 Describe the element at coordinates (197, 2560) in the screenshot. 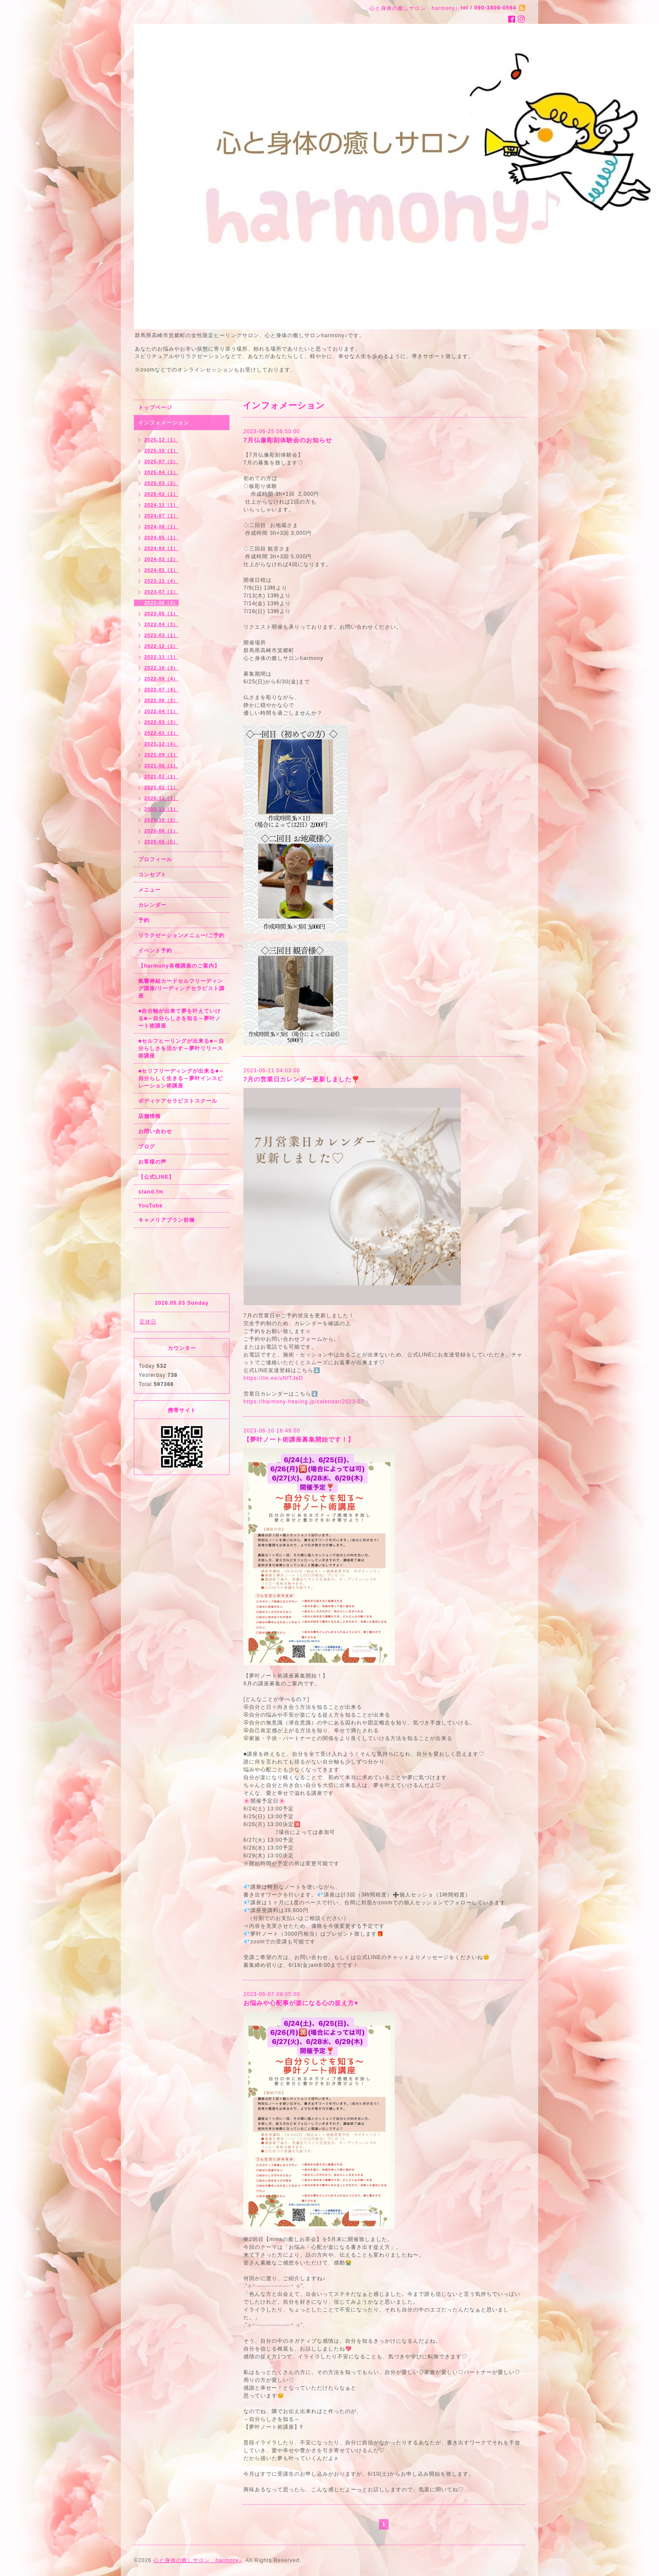

I see `心と身体の癒しサロン harmony♪` at that location.